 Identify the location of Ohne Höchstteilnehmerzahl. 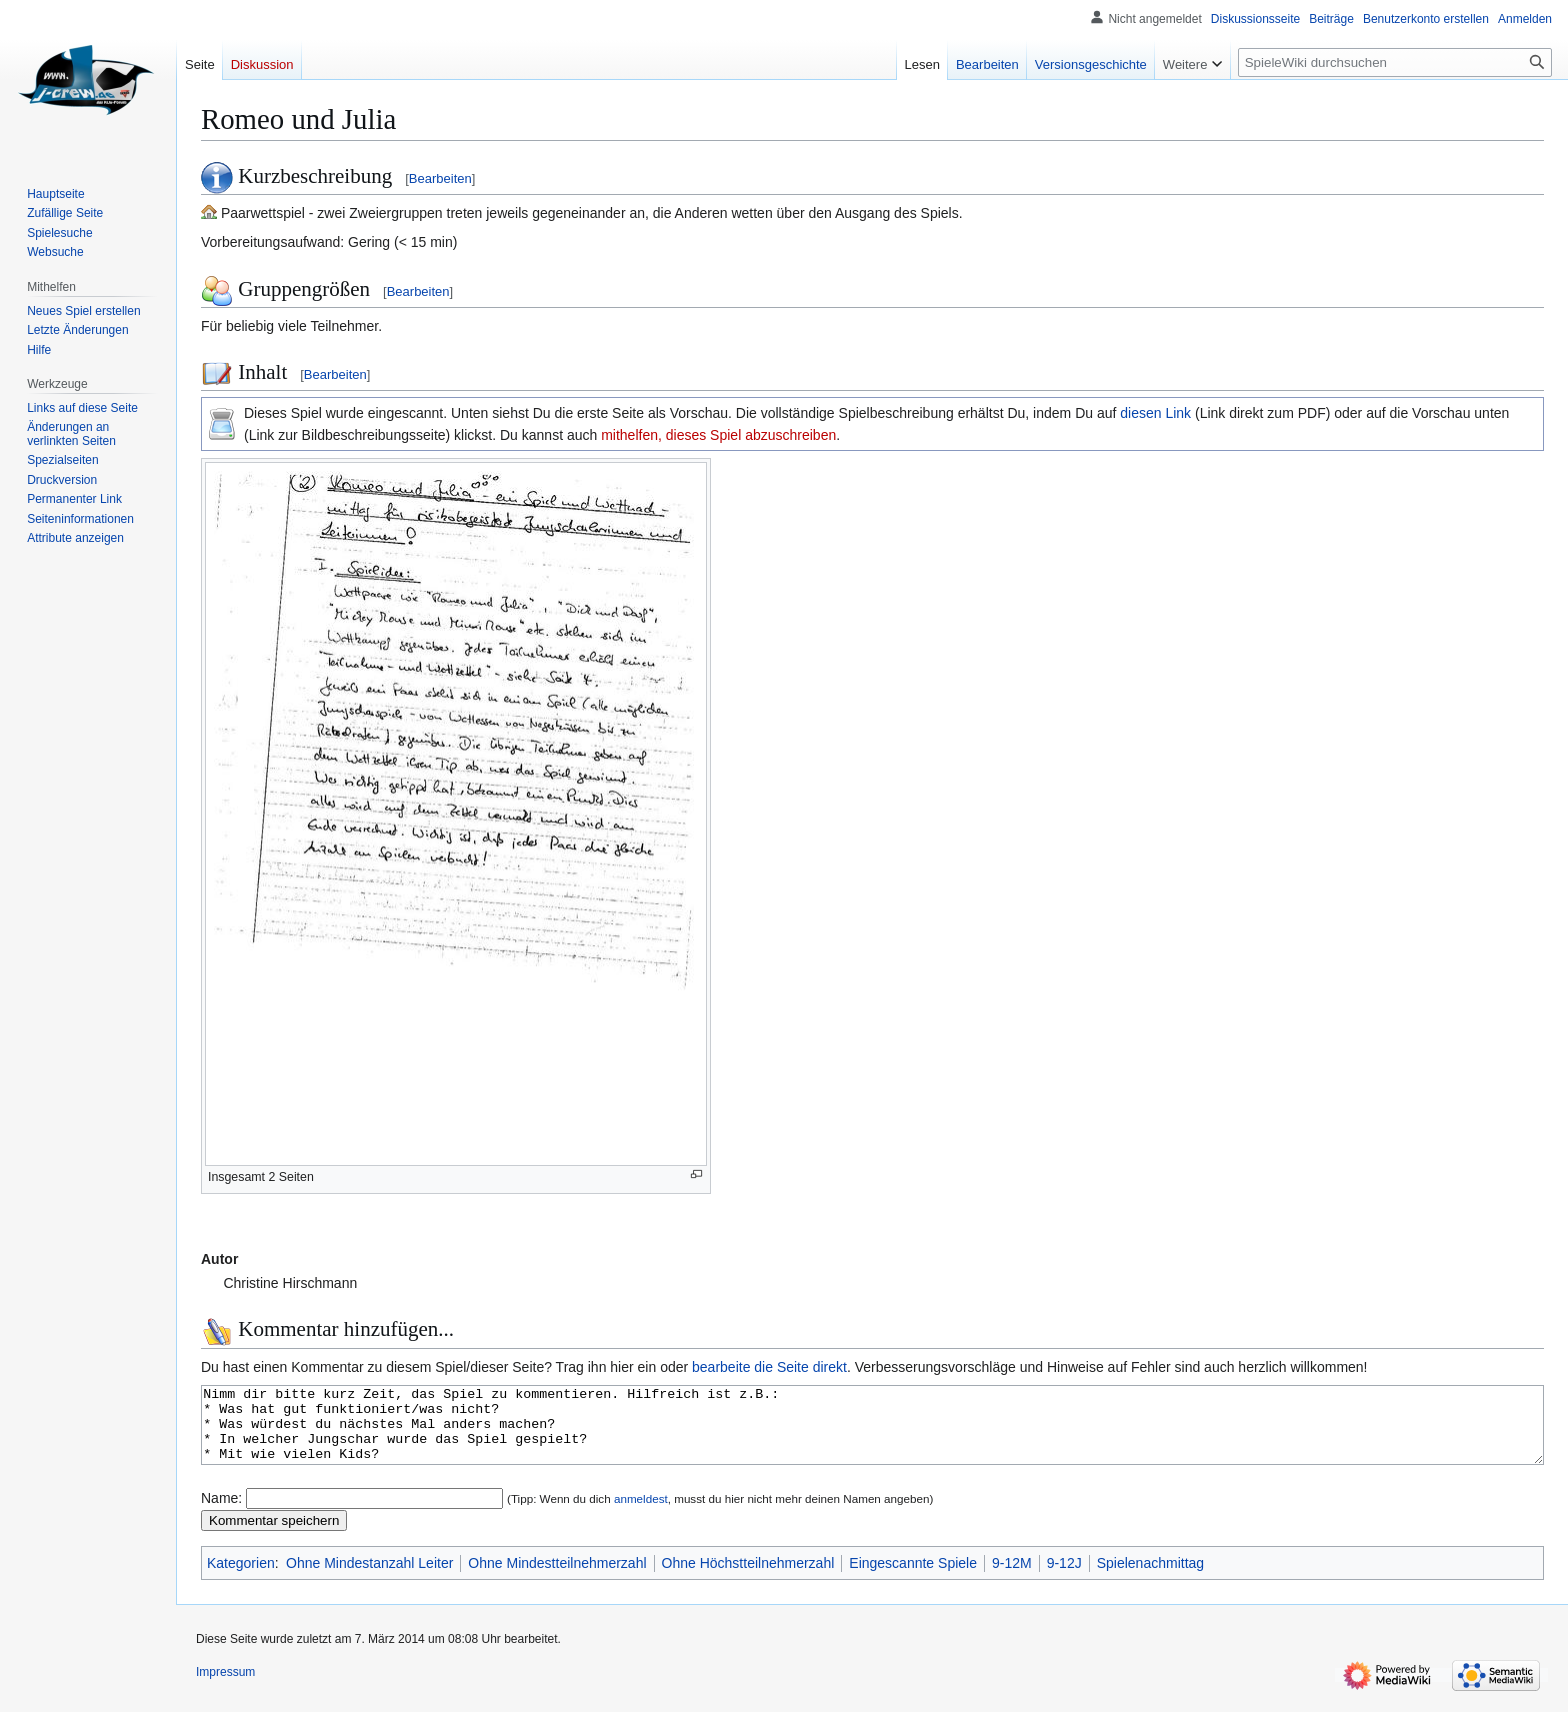
(748, 1578).